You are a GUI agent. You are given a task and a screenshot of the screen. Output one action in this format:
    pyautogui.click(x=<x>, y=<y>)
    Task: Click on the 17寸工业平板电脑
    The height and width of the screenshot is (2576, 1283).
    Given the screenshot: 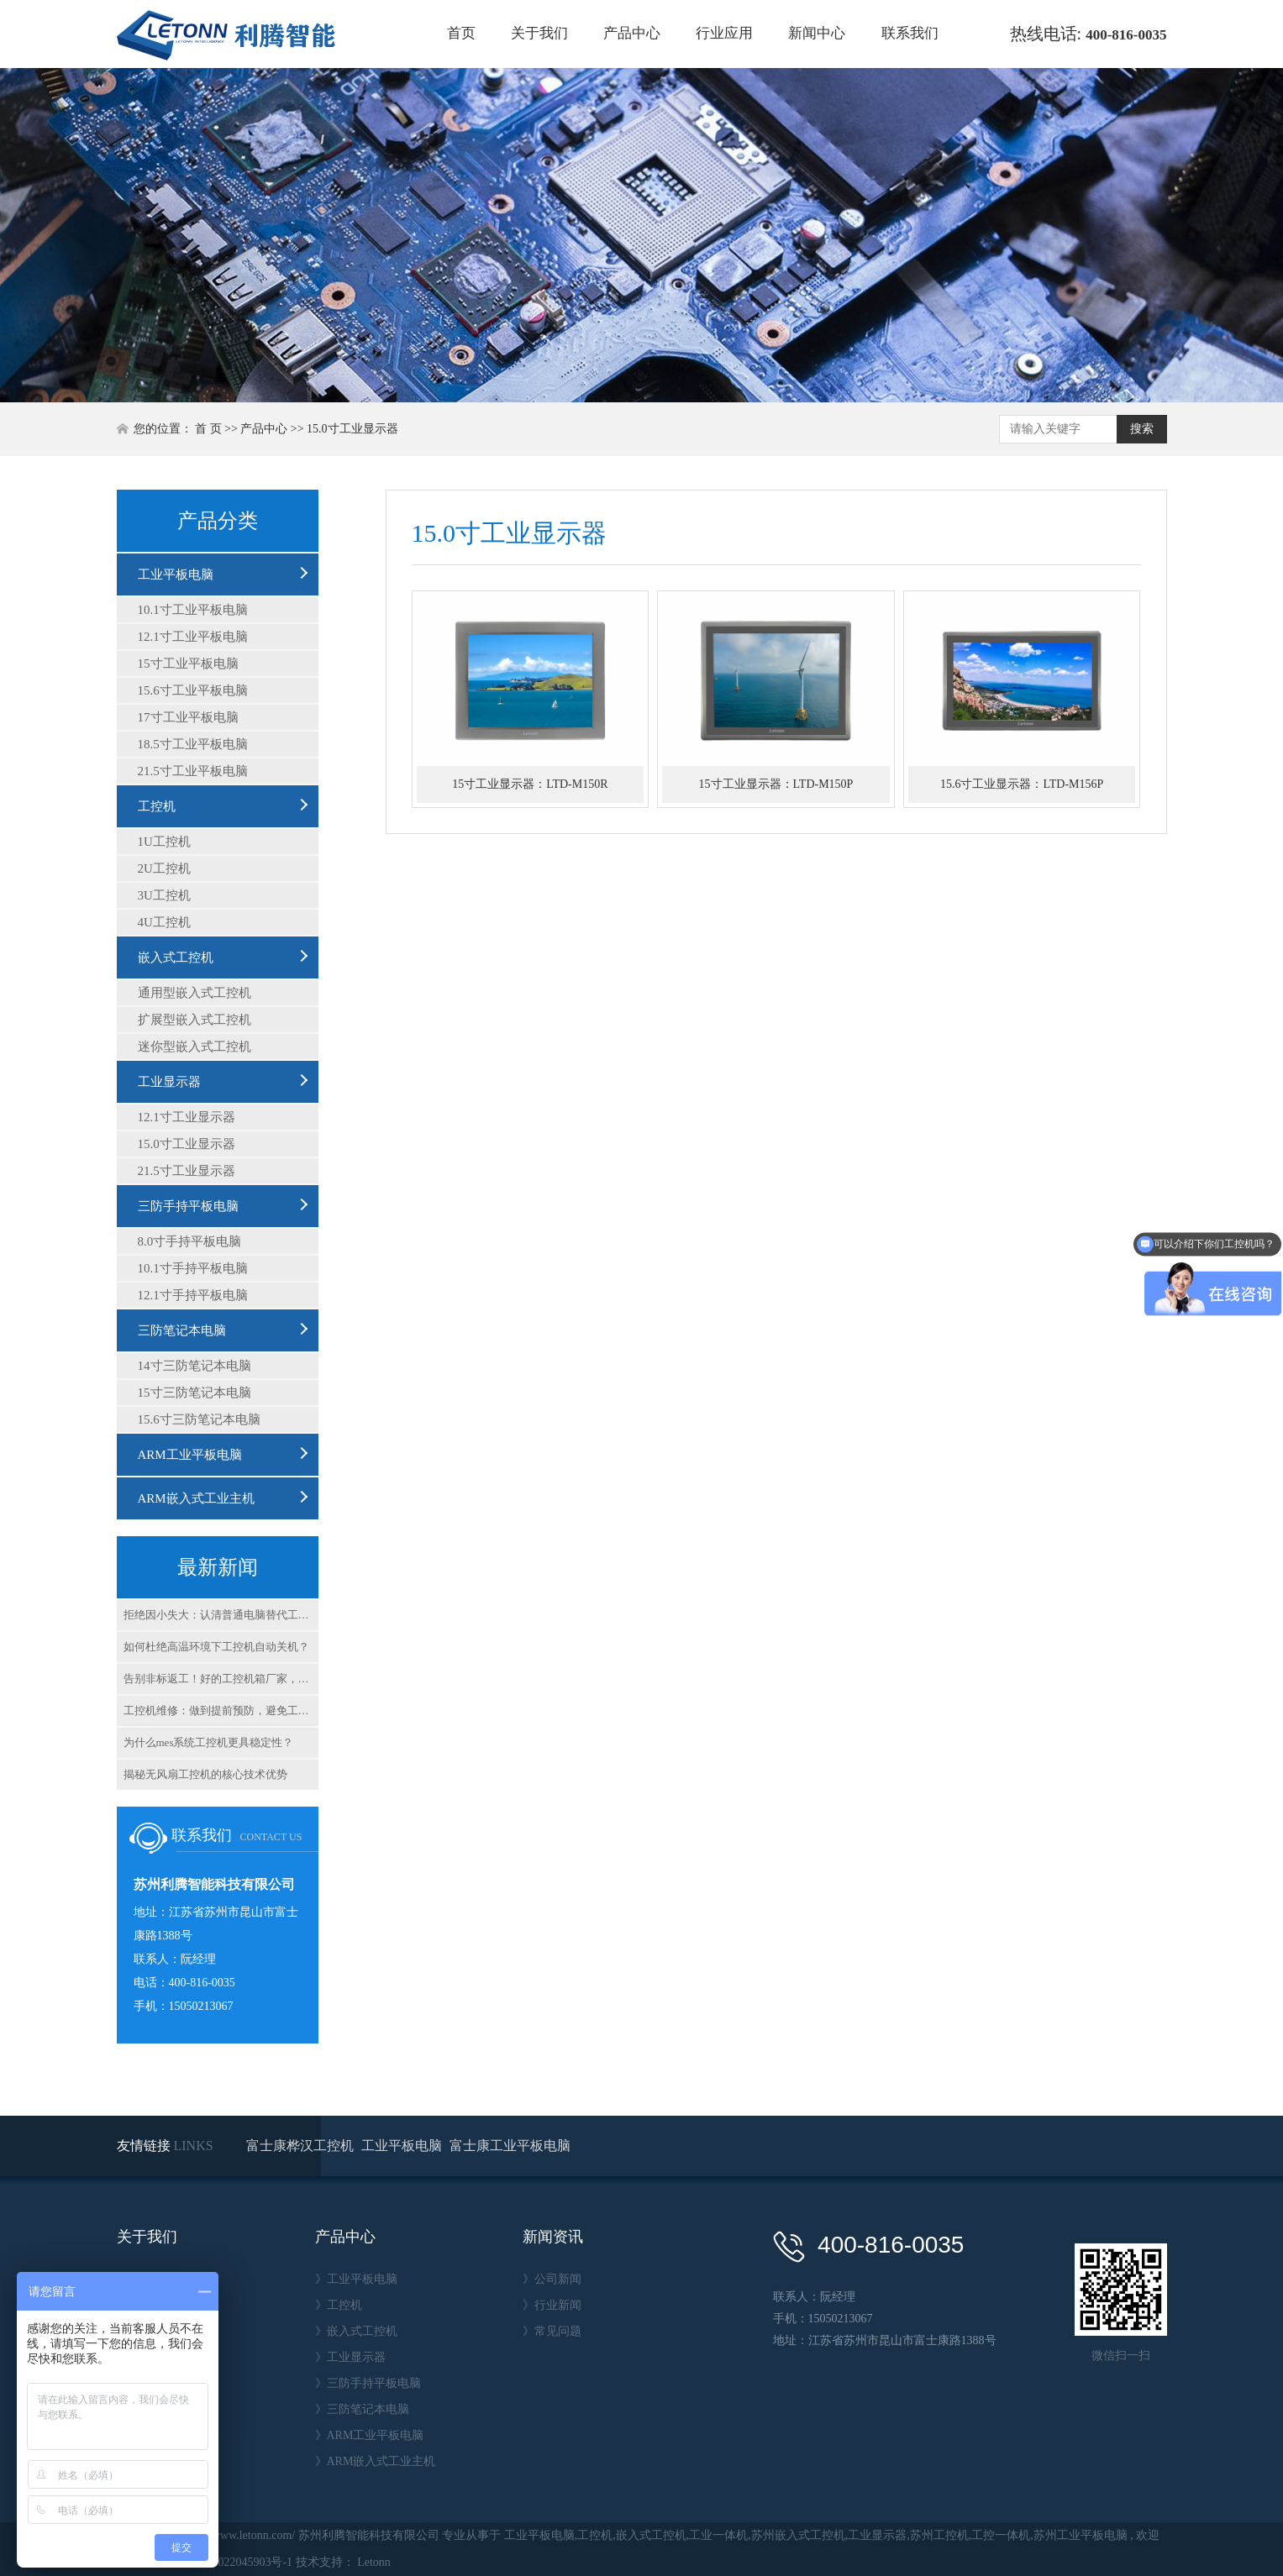 What is the action you would take?
    pyautogui.click(x=188, y=717)
    